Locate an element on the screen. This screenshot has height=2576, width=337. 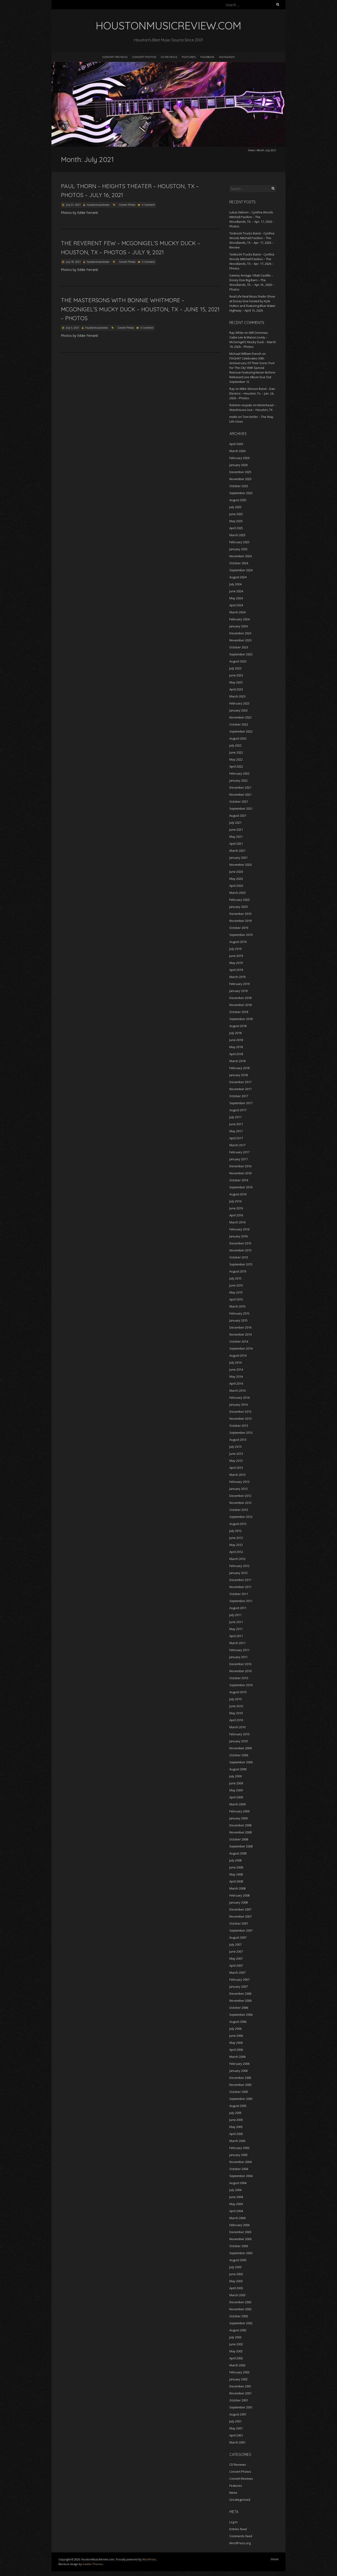
June 2021 is located at coordinates (236, 829).